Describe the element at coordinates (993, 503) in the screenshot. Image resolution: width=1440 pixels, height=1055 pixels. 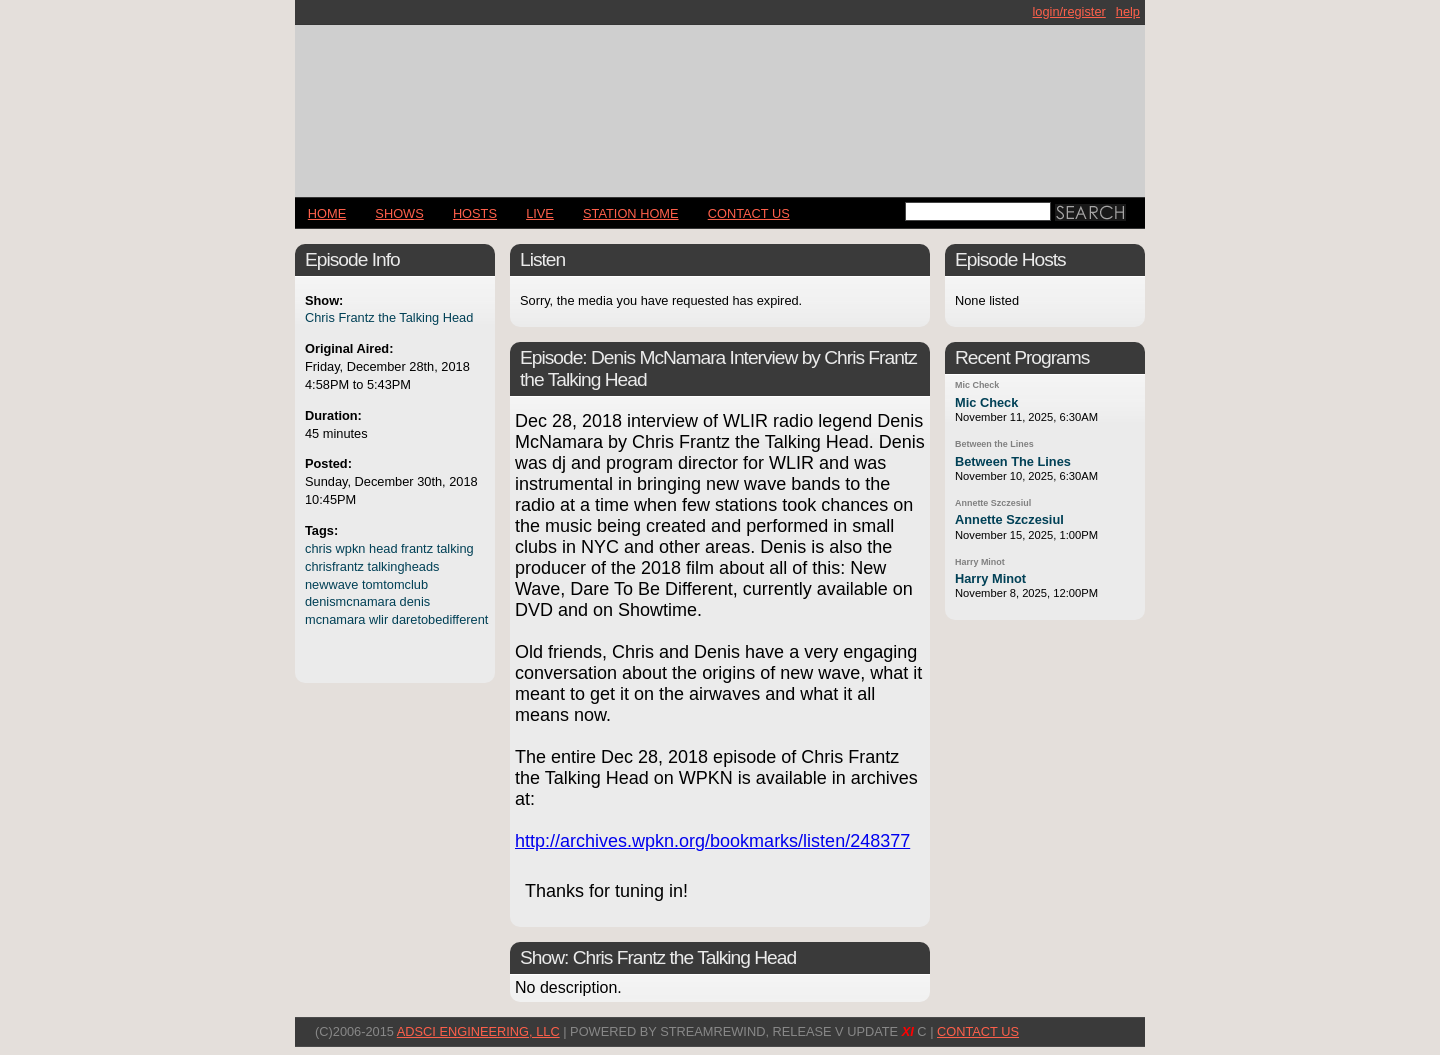
I see `Annette Szczesiul` at that location.